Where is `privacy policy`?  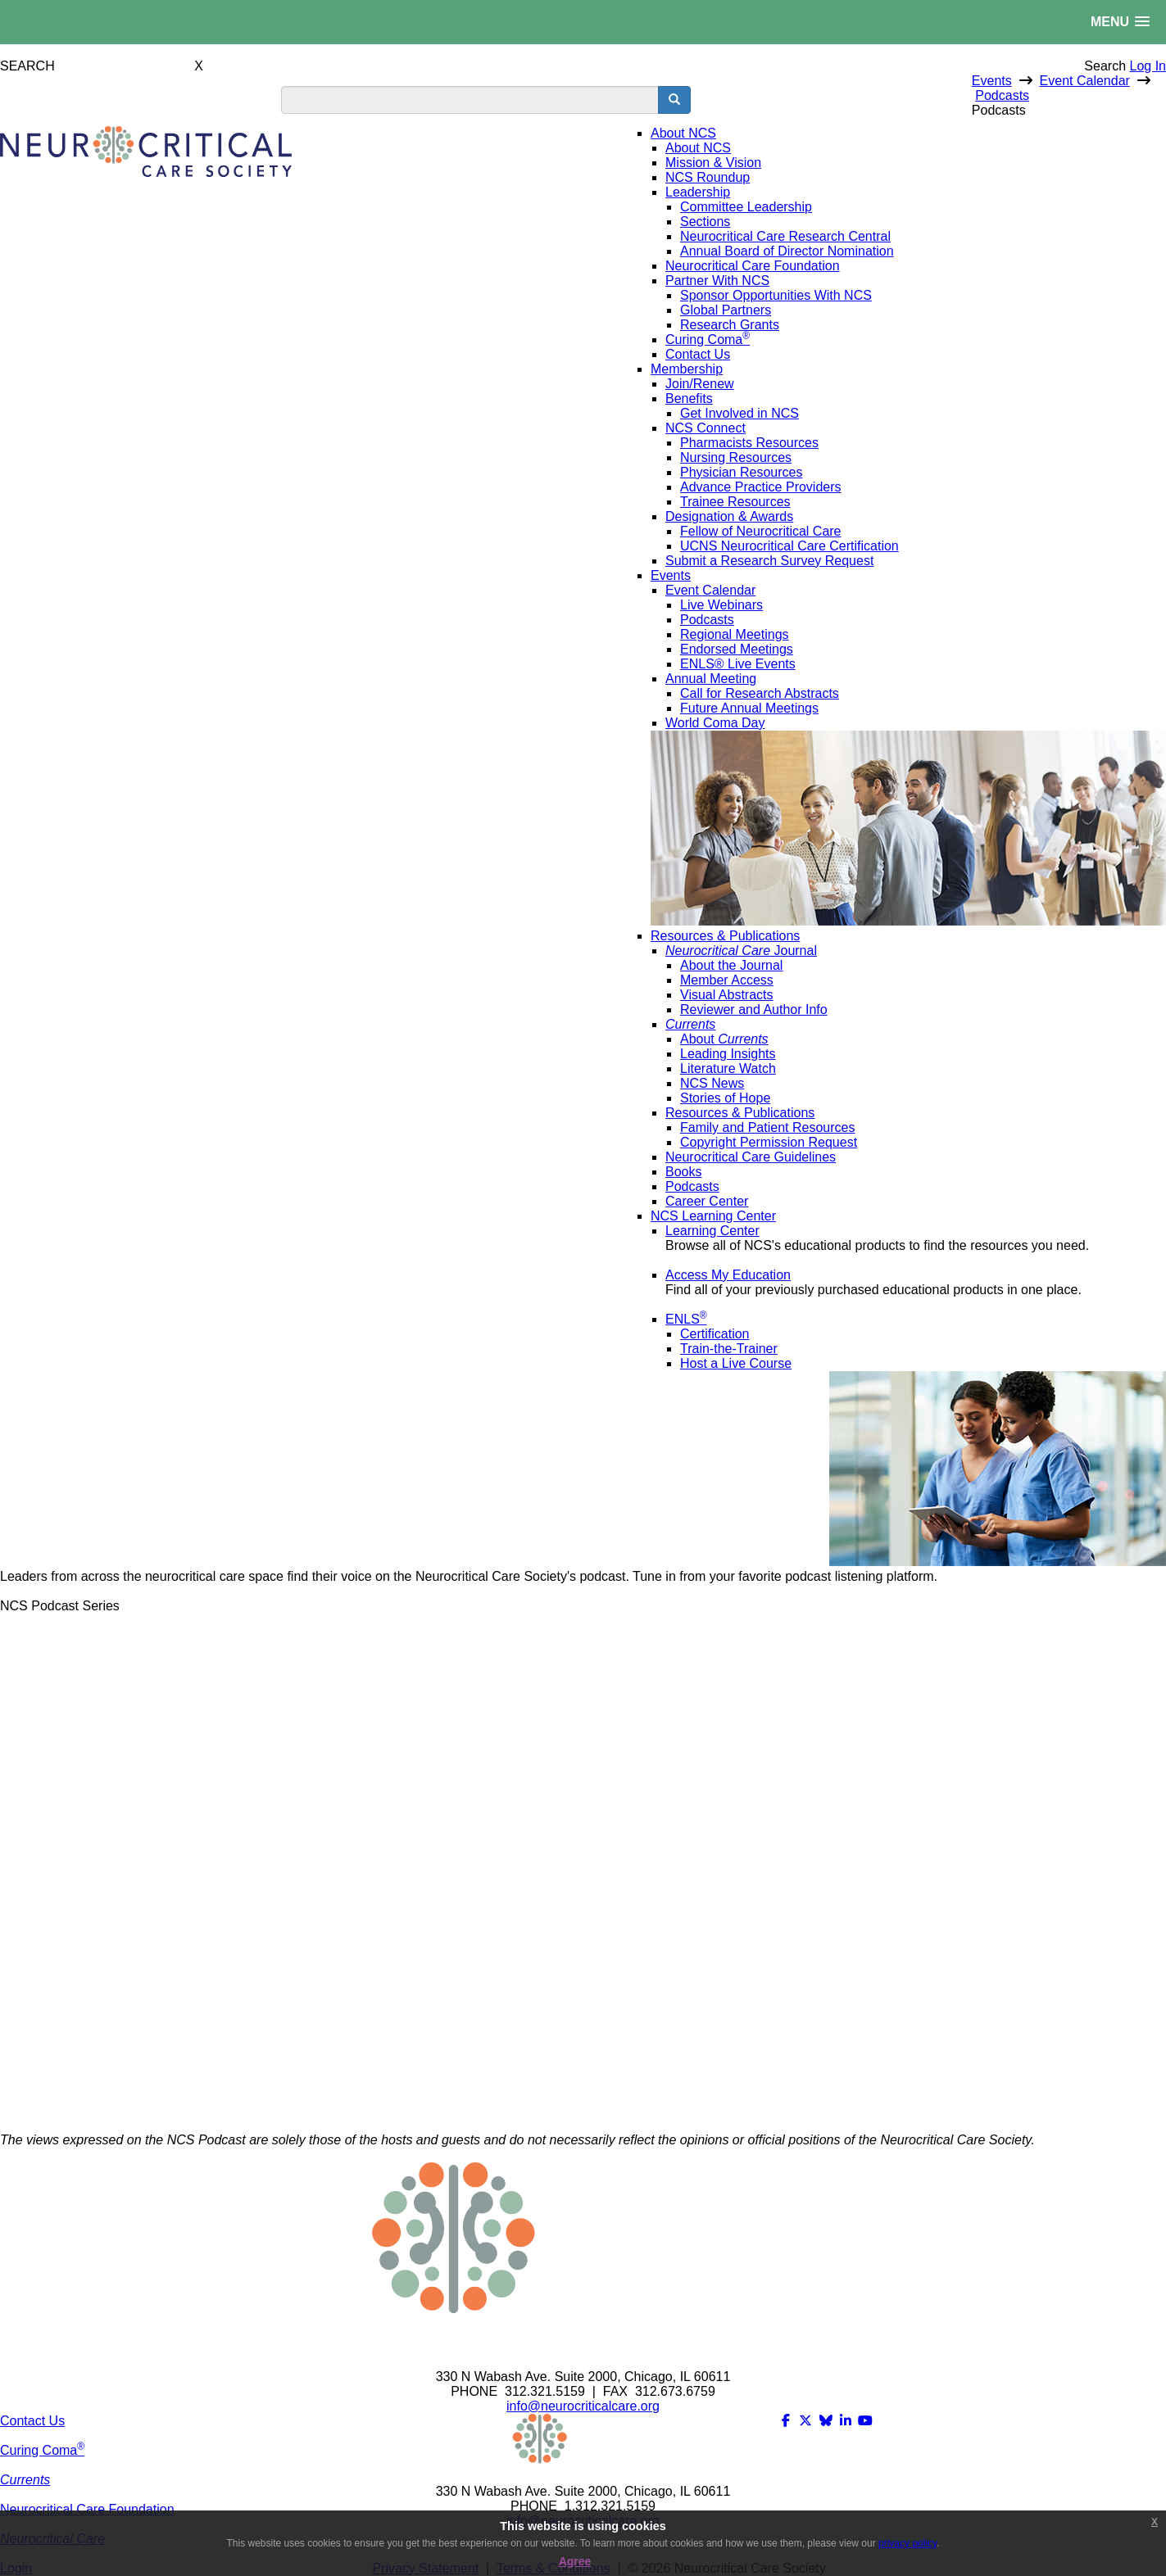
privacy policy is located at coordinates (907, 2543).